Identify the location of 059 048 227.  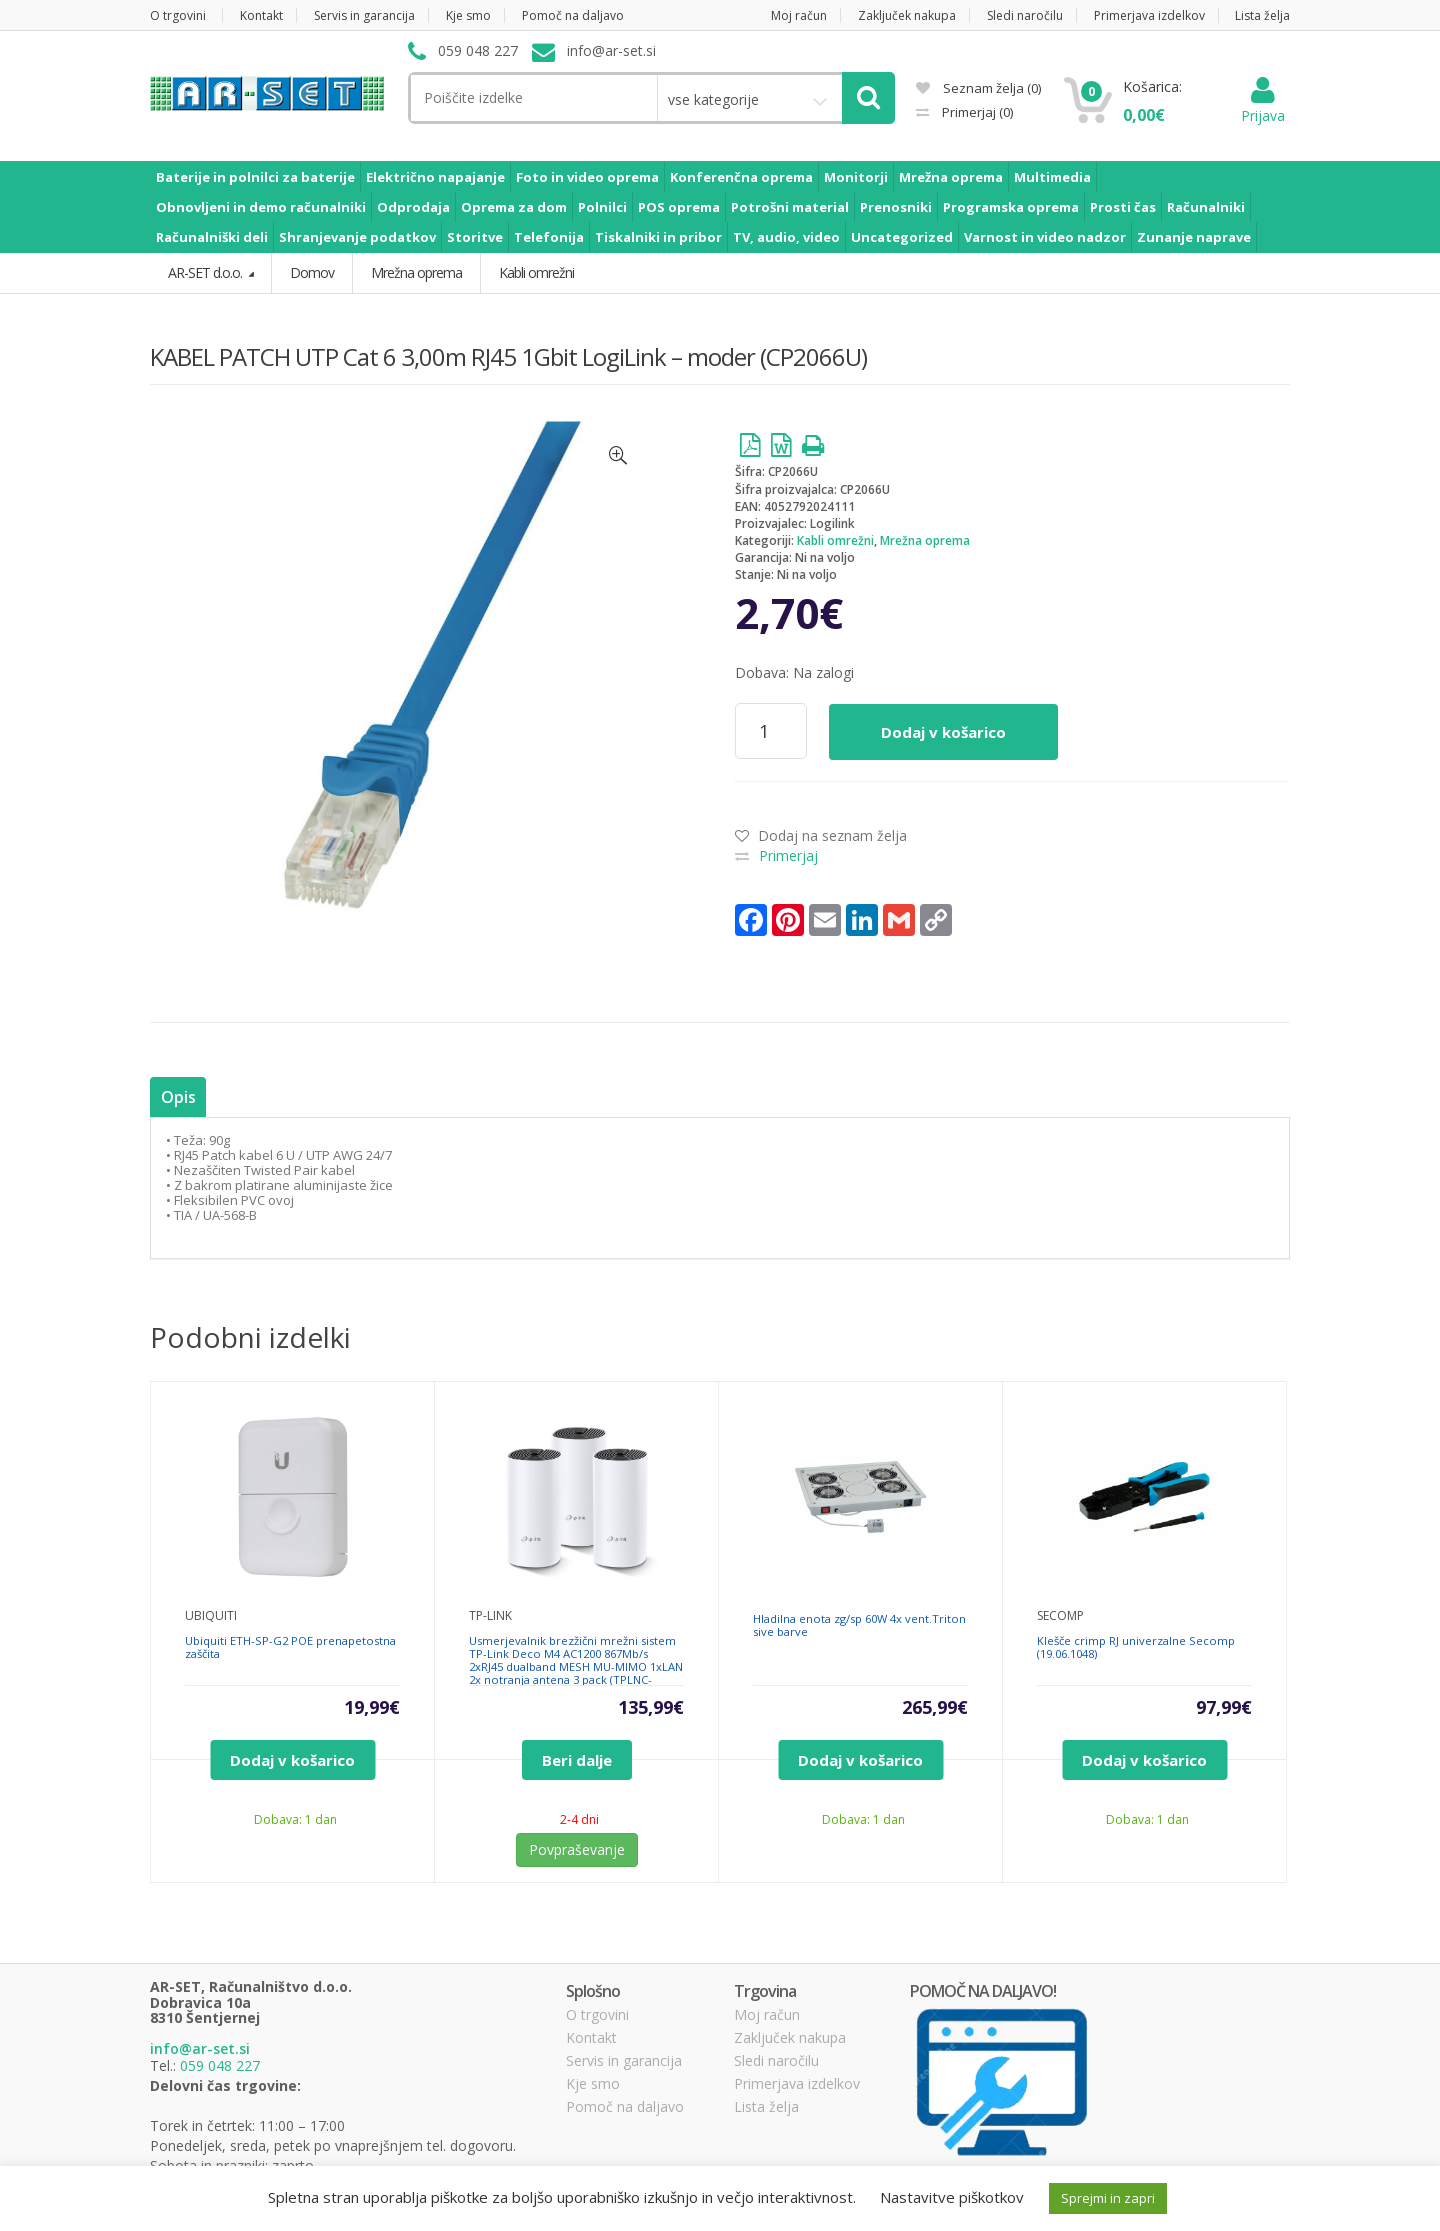
(220, 2065).